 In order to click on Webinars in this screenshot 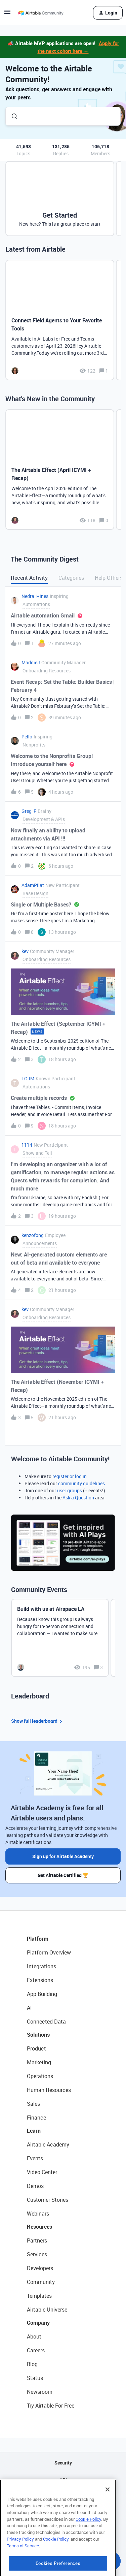, I will do `click(38, 2213)`.